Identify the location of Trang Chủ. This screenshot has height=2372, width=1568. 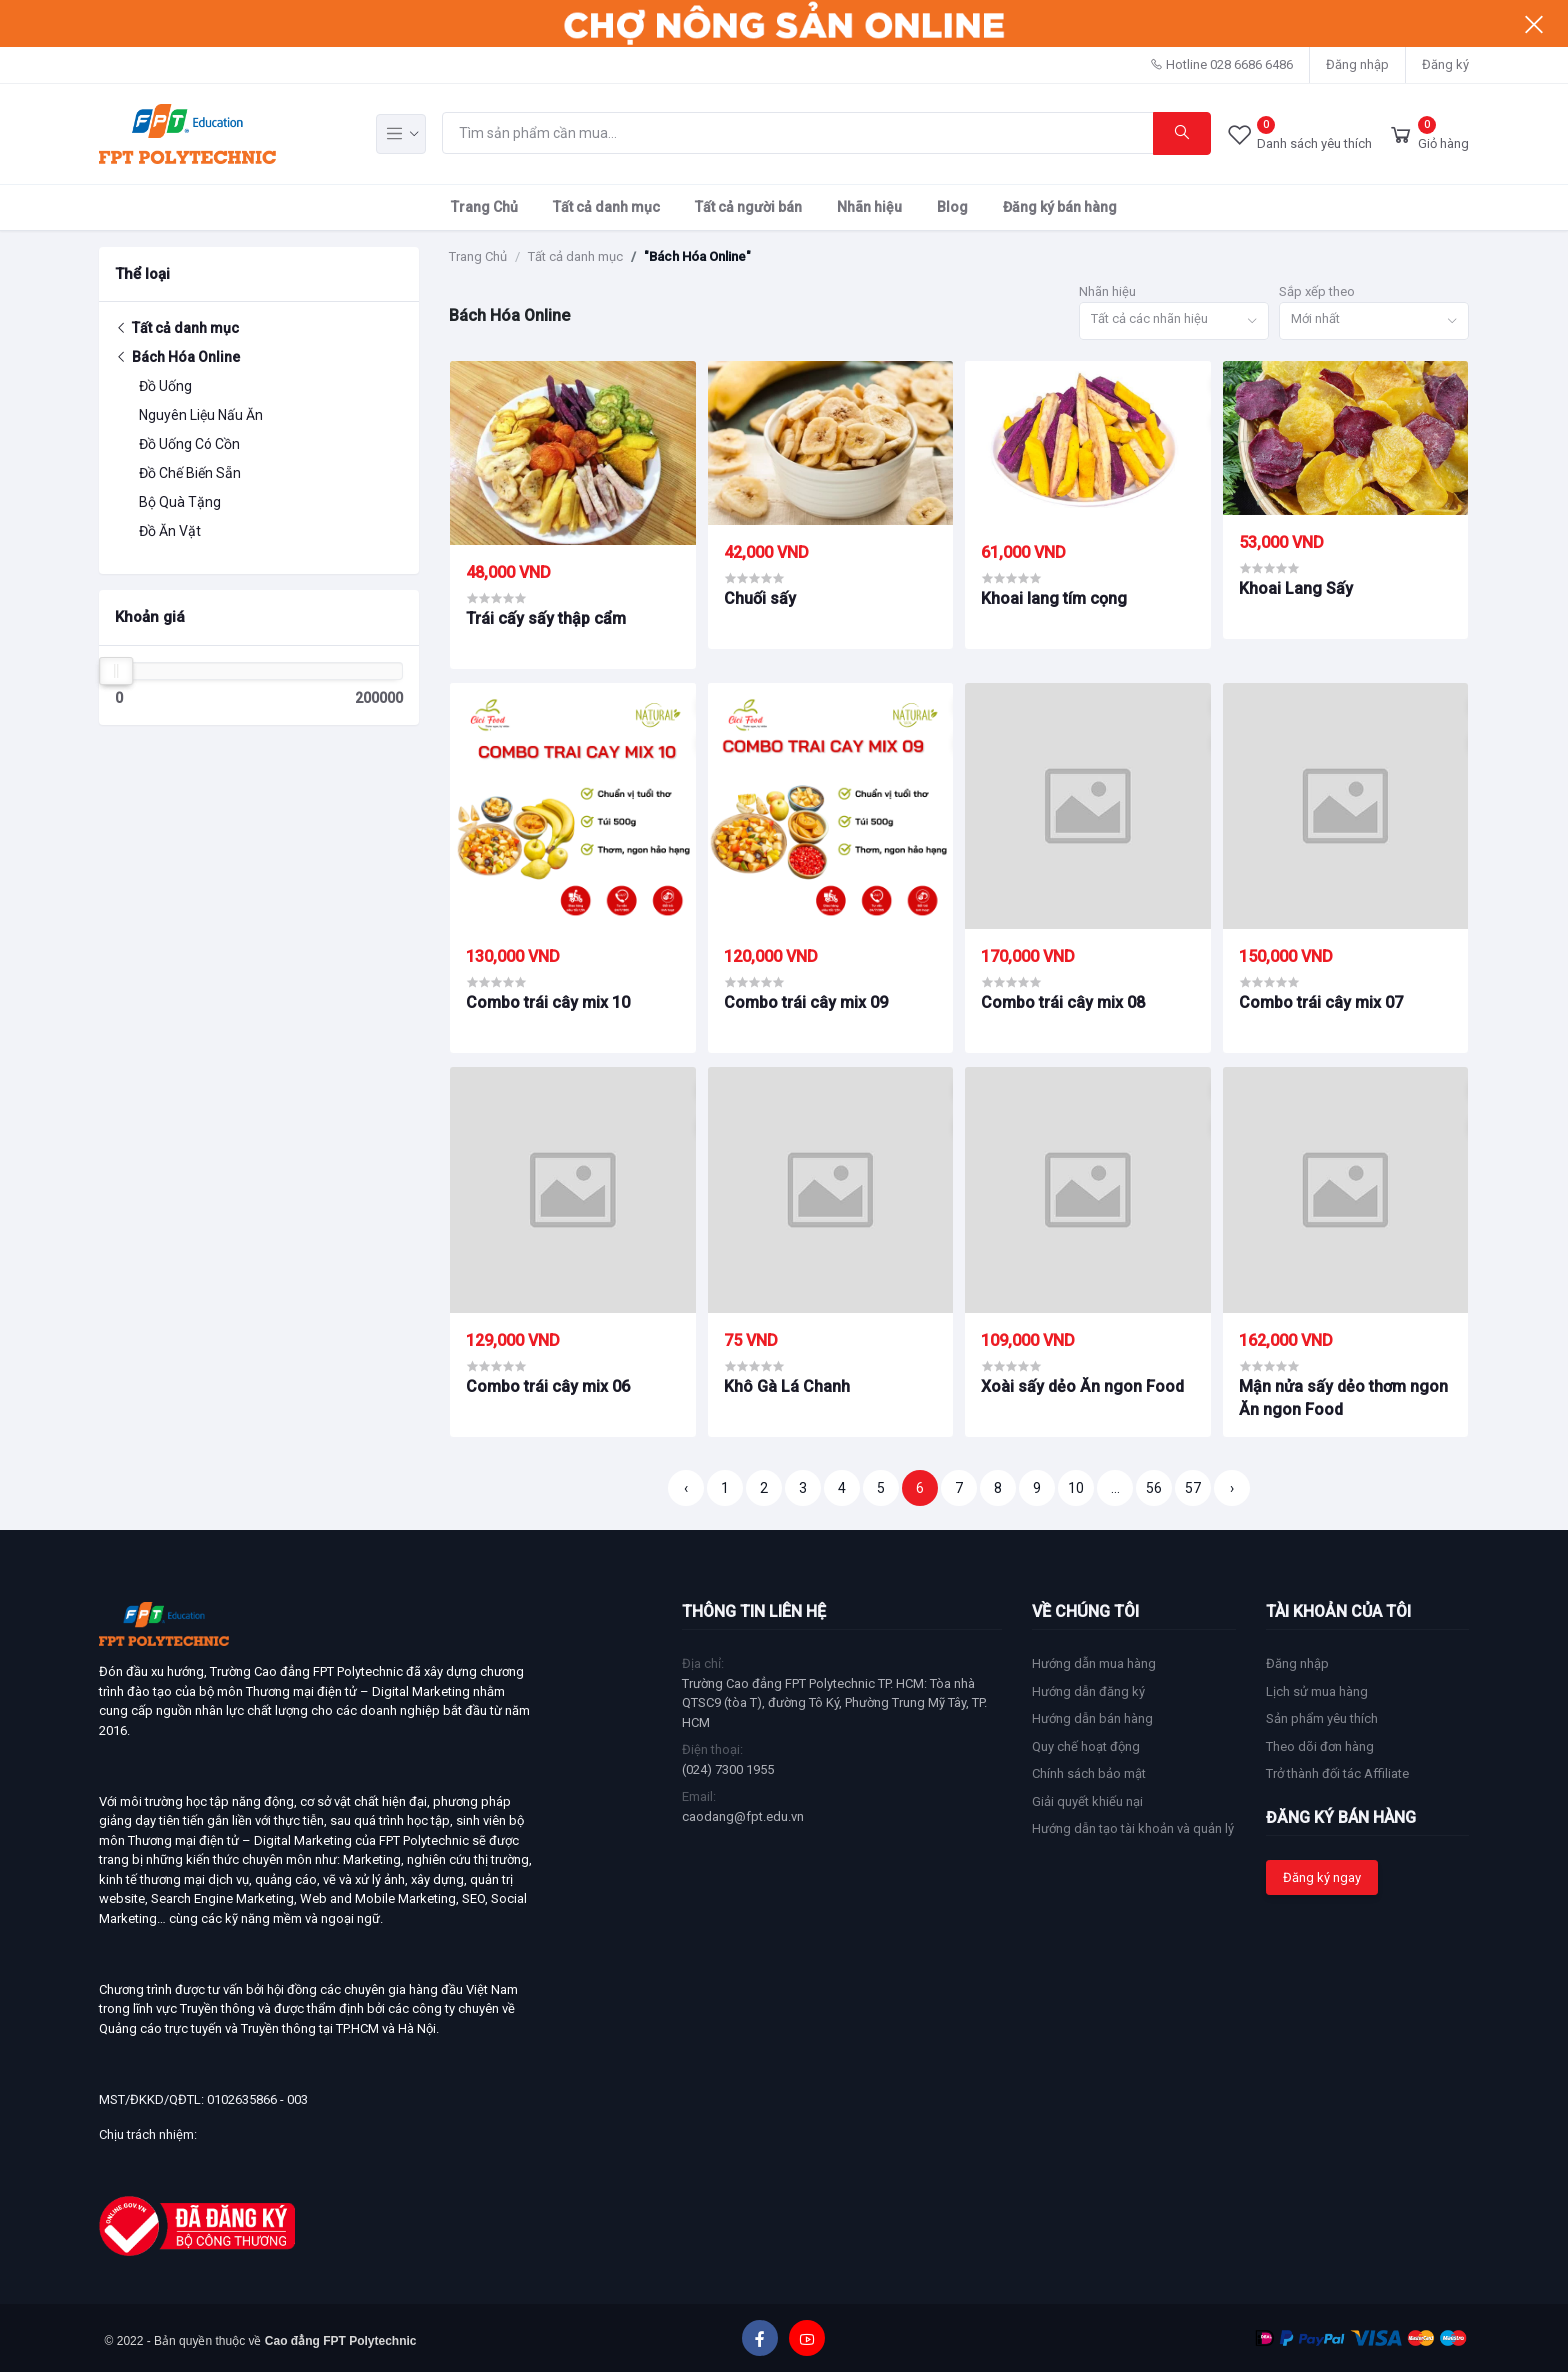
(484, 207).